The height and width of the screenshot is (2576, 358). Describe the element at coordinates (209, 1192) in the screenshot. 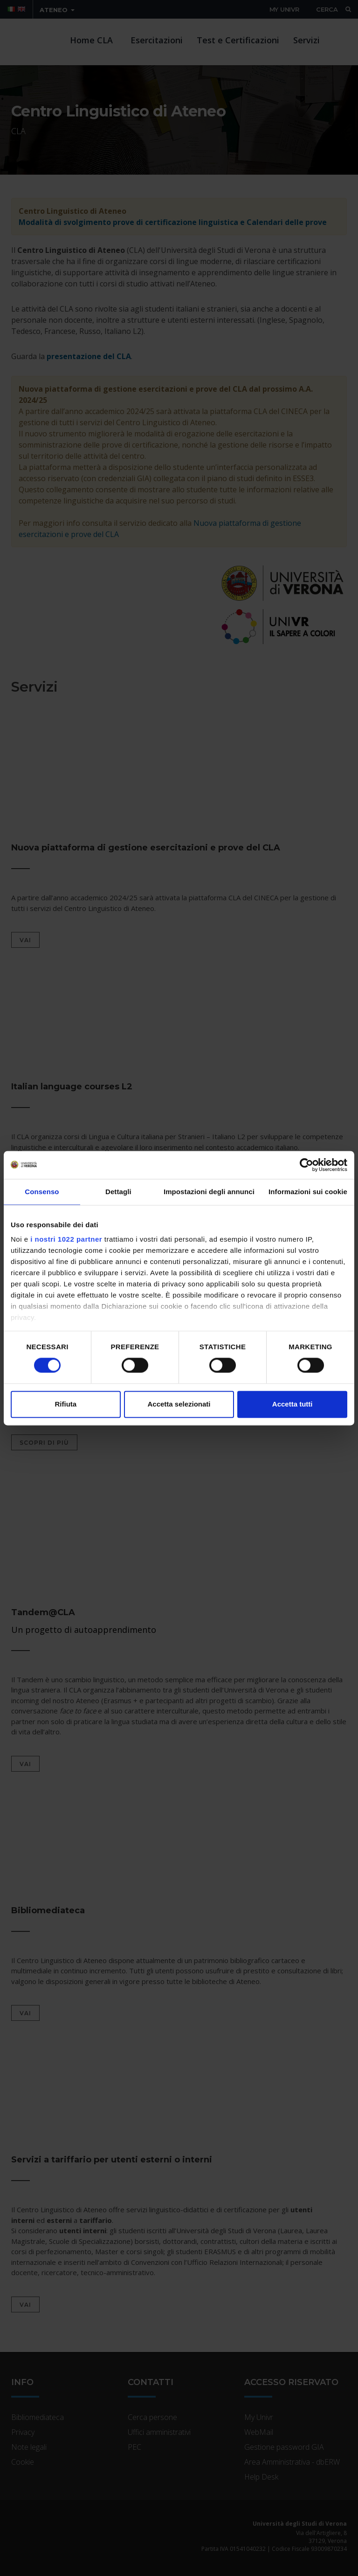

I see `Impostazioni degli annunci [tab]` at that location.